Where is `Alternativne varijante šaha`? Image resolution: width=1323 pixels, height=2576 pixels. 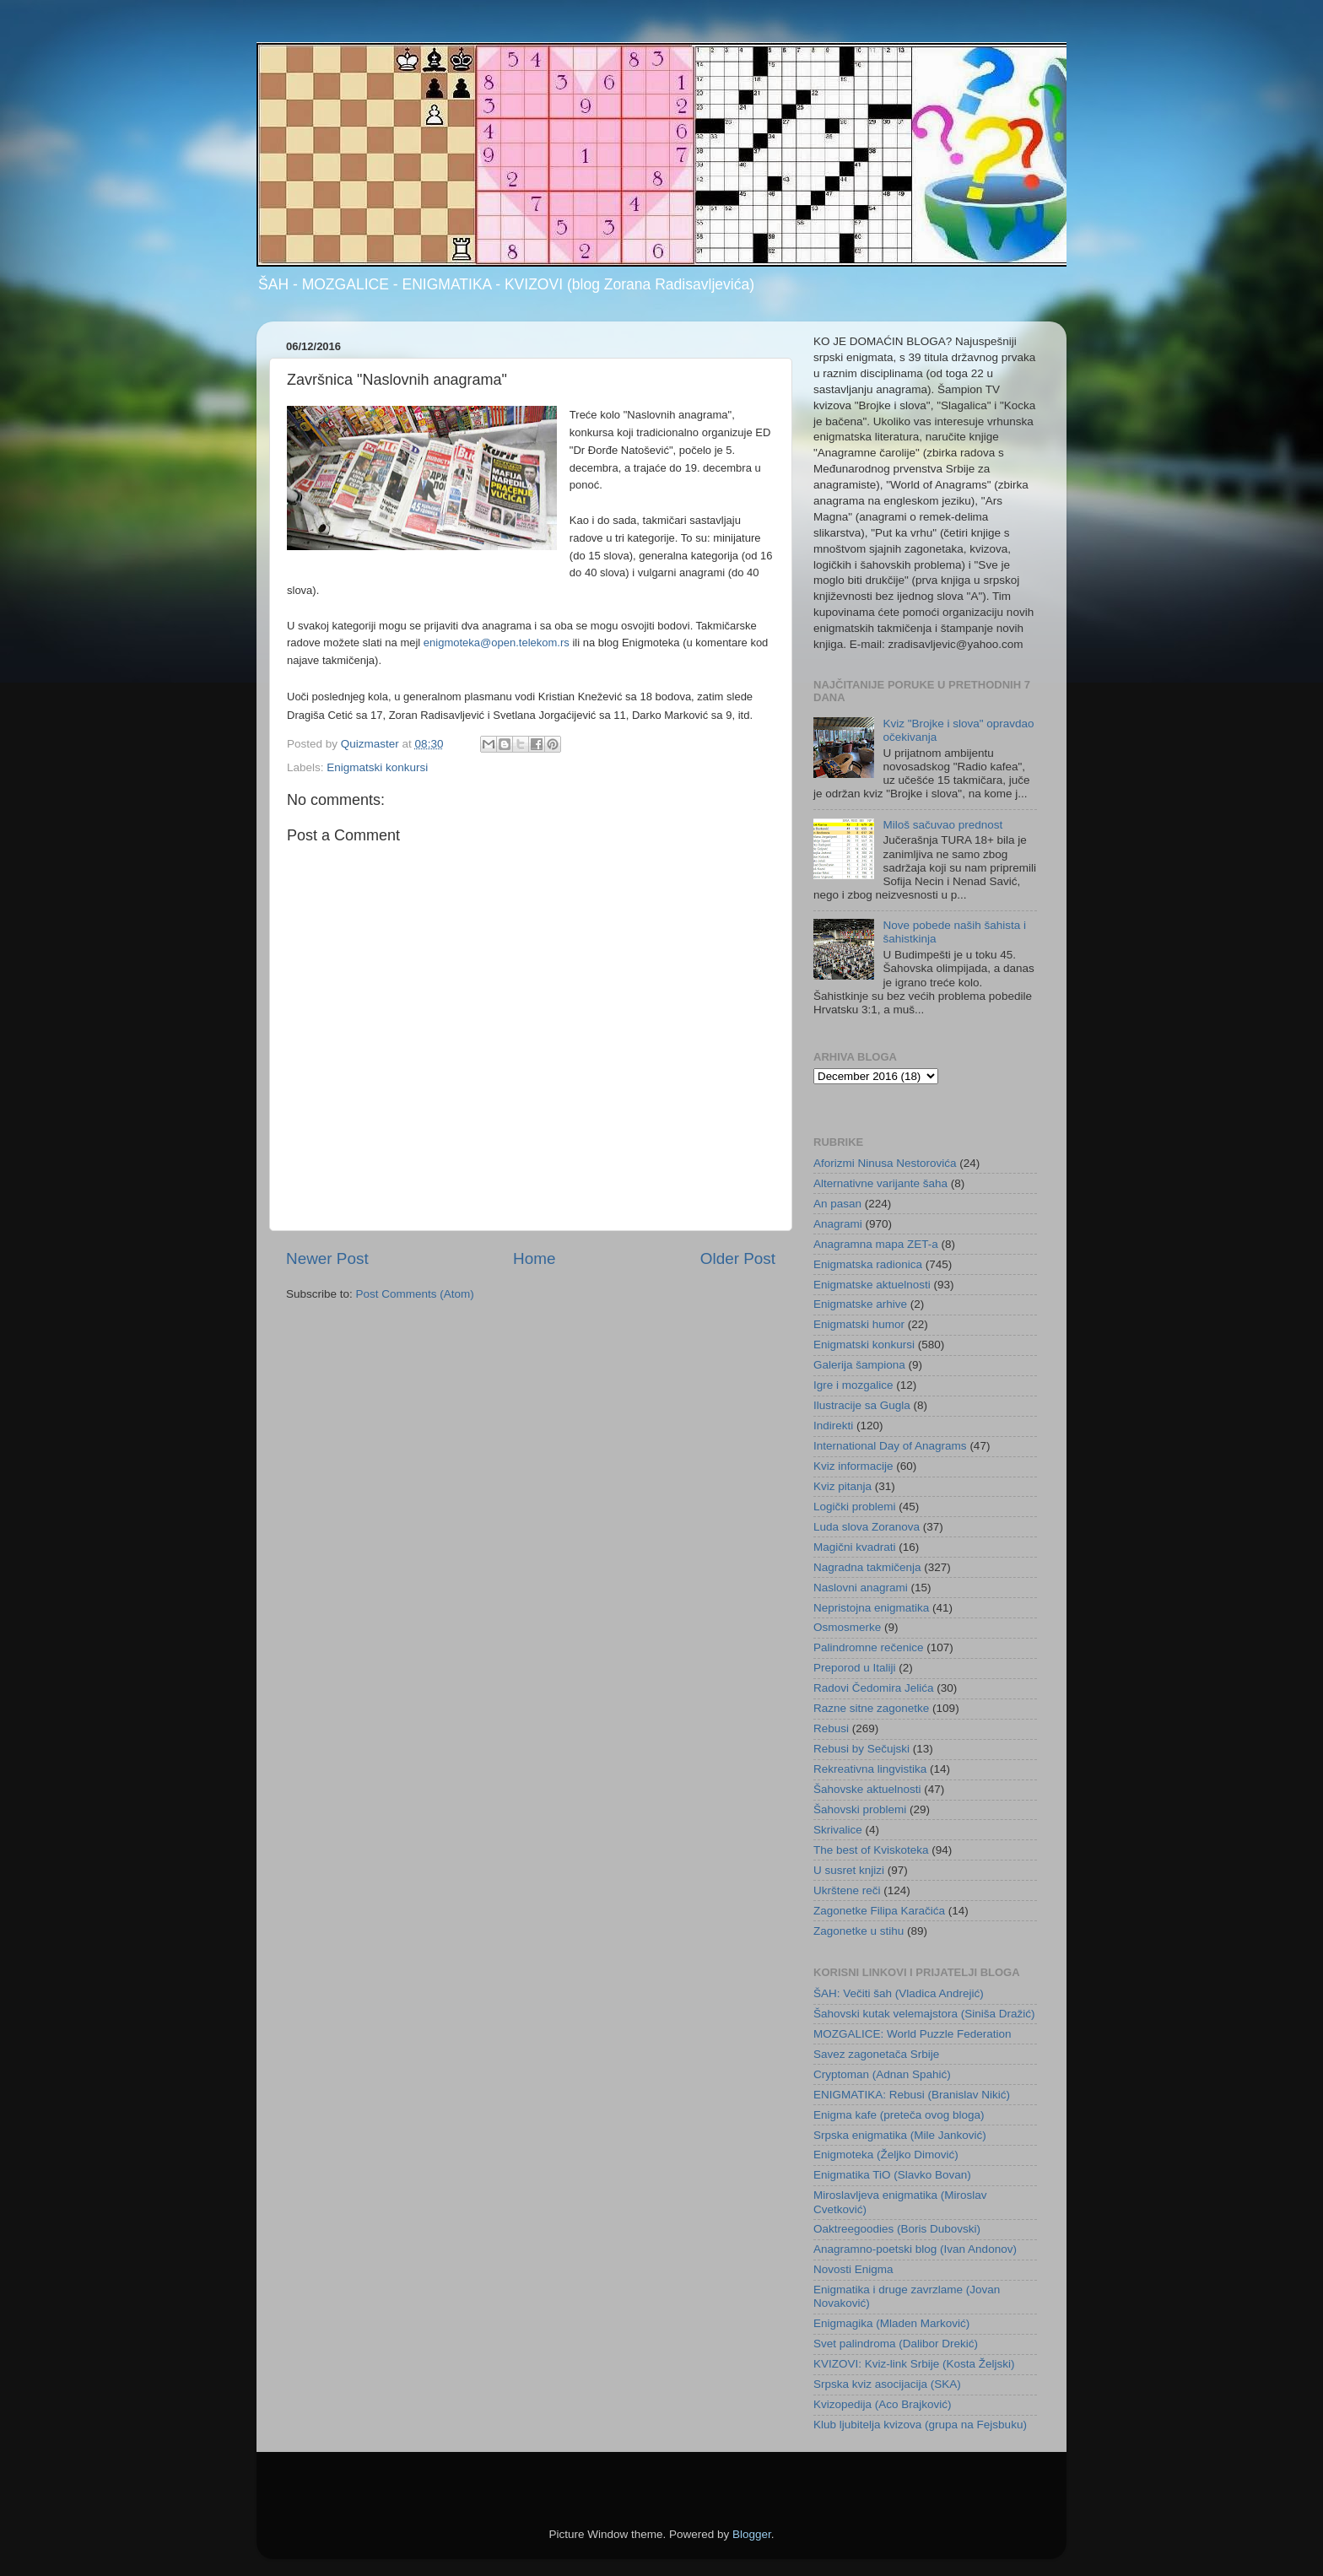 Alternativne varijante šaha is located at coordinates (880, 1183).